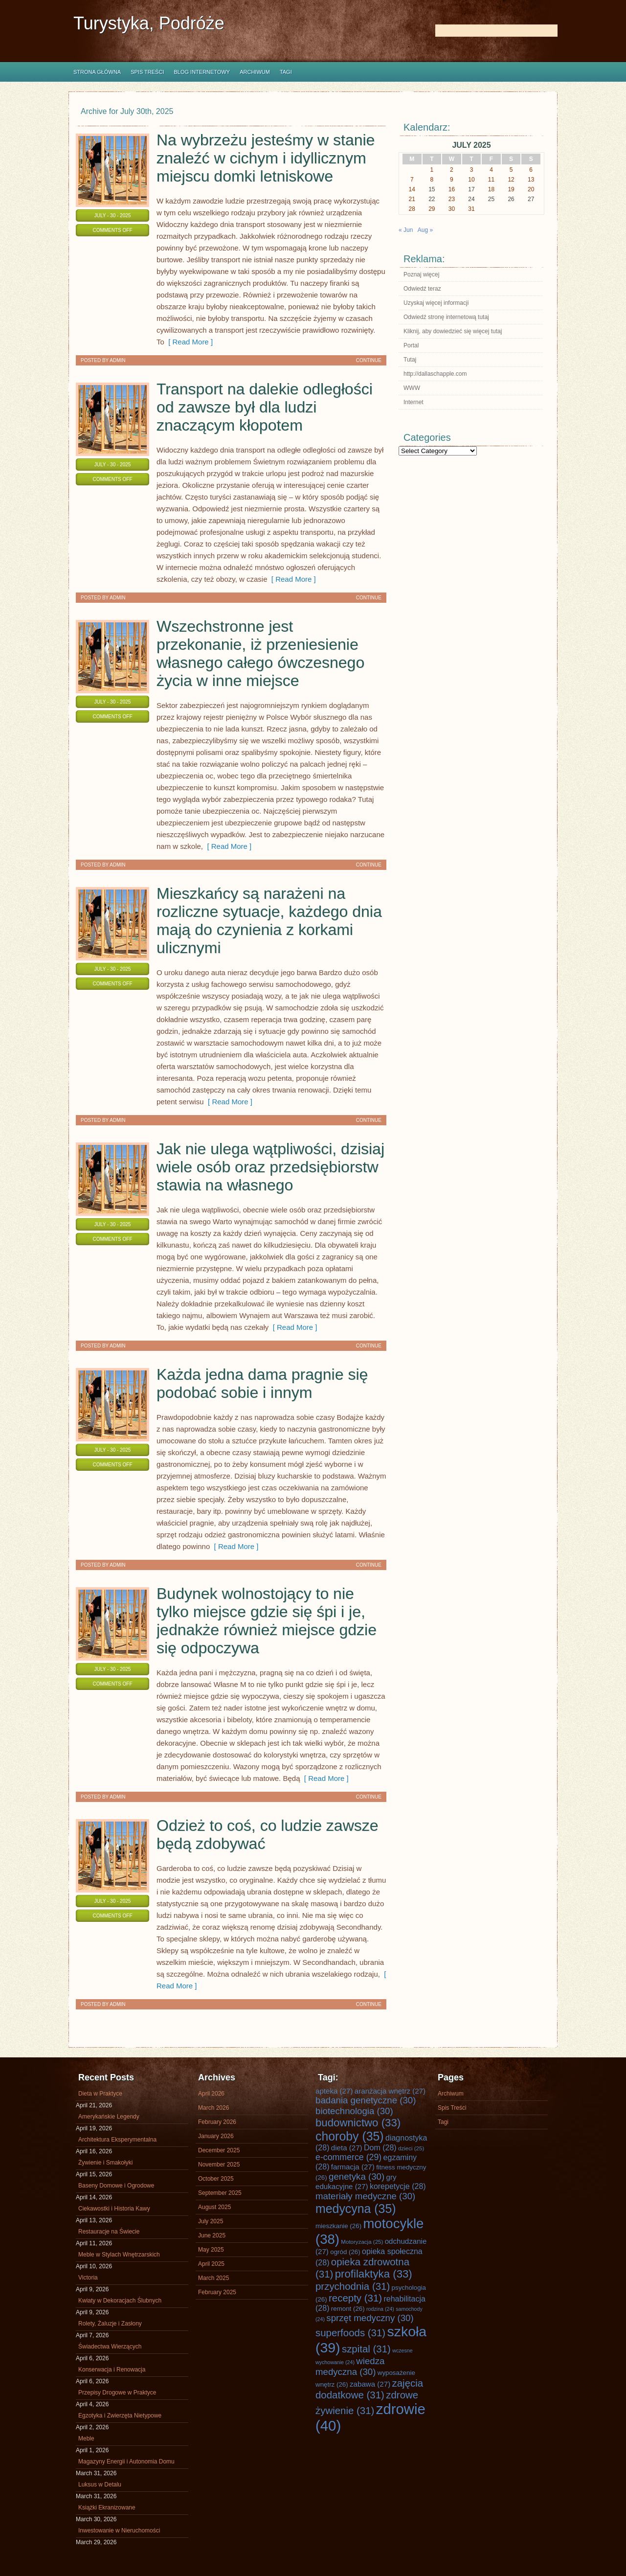 This screenshot has width=626, height=2576. Describe the element at coordinates (353, 2167) in the screenshot. I see `farmacja [farmacja (27 items)]` at that location.